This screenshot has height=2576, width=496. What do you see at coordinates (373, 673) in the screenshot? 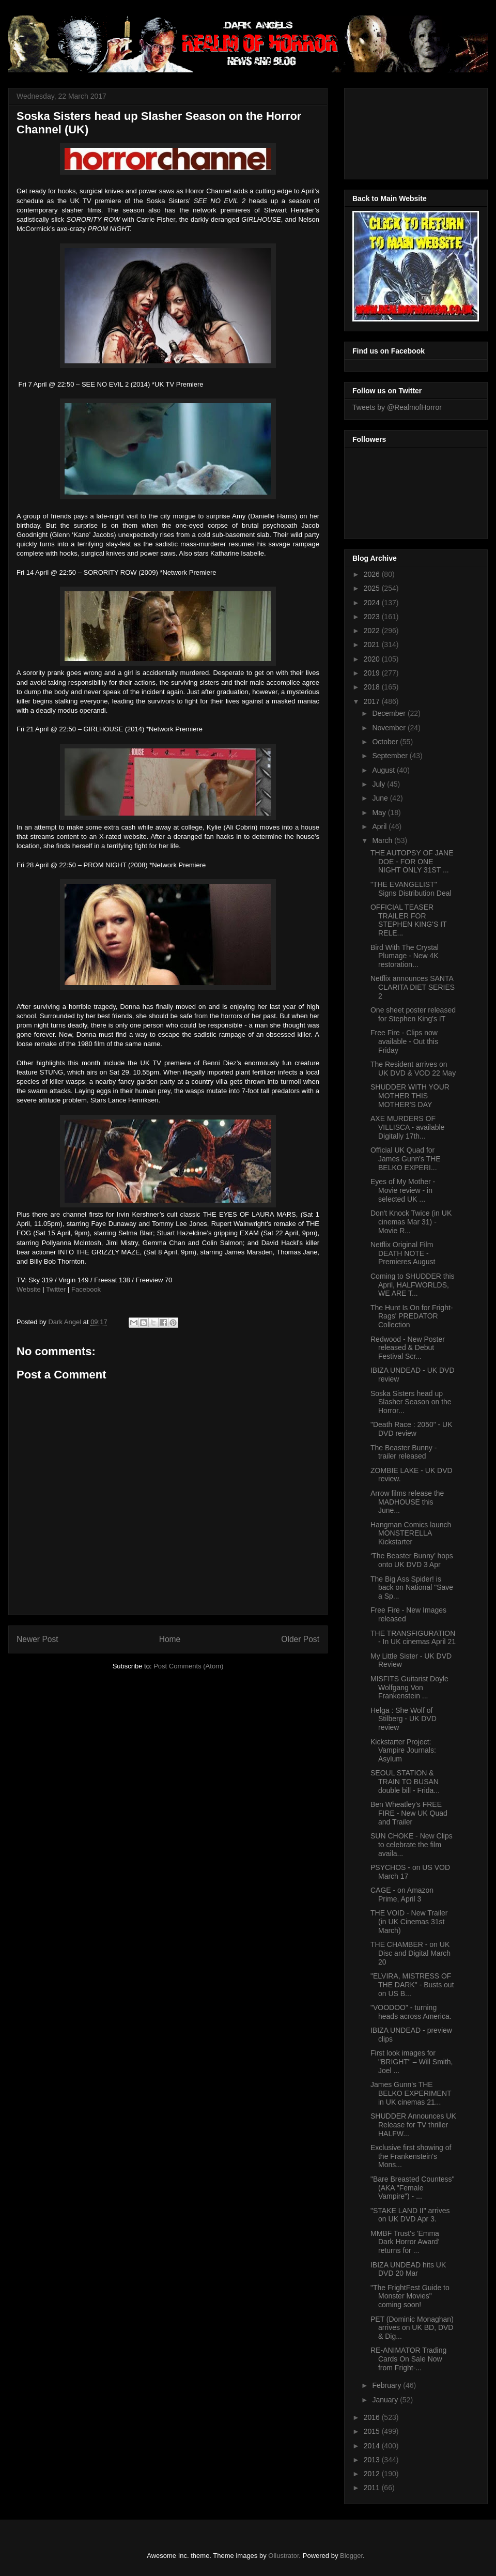
I see `2019` at bounding box center [373, 673].